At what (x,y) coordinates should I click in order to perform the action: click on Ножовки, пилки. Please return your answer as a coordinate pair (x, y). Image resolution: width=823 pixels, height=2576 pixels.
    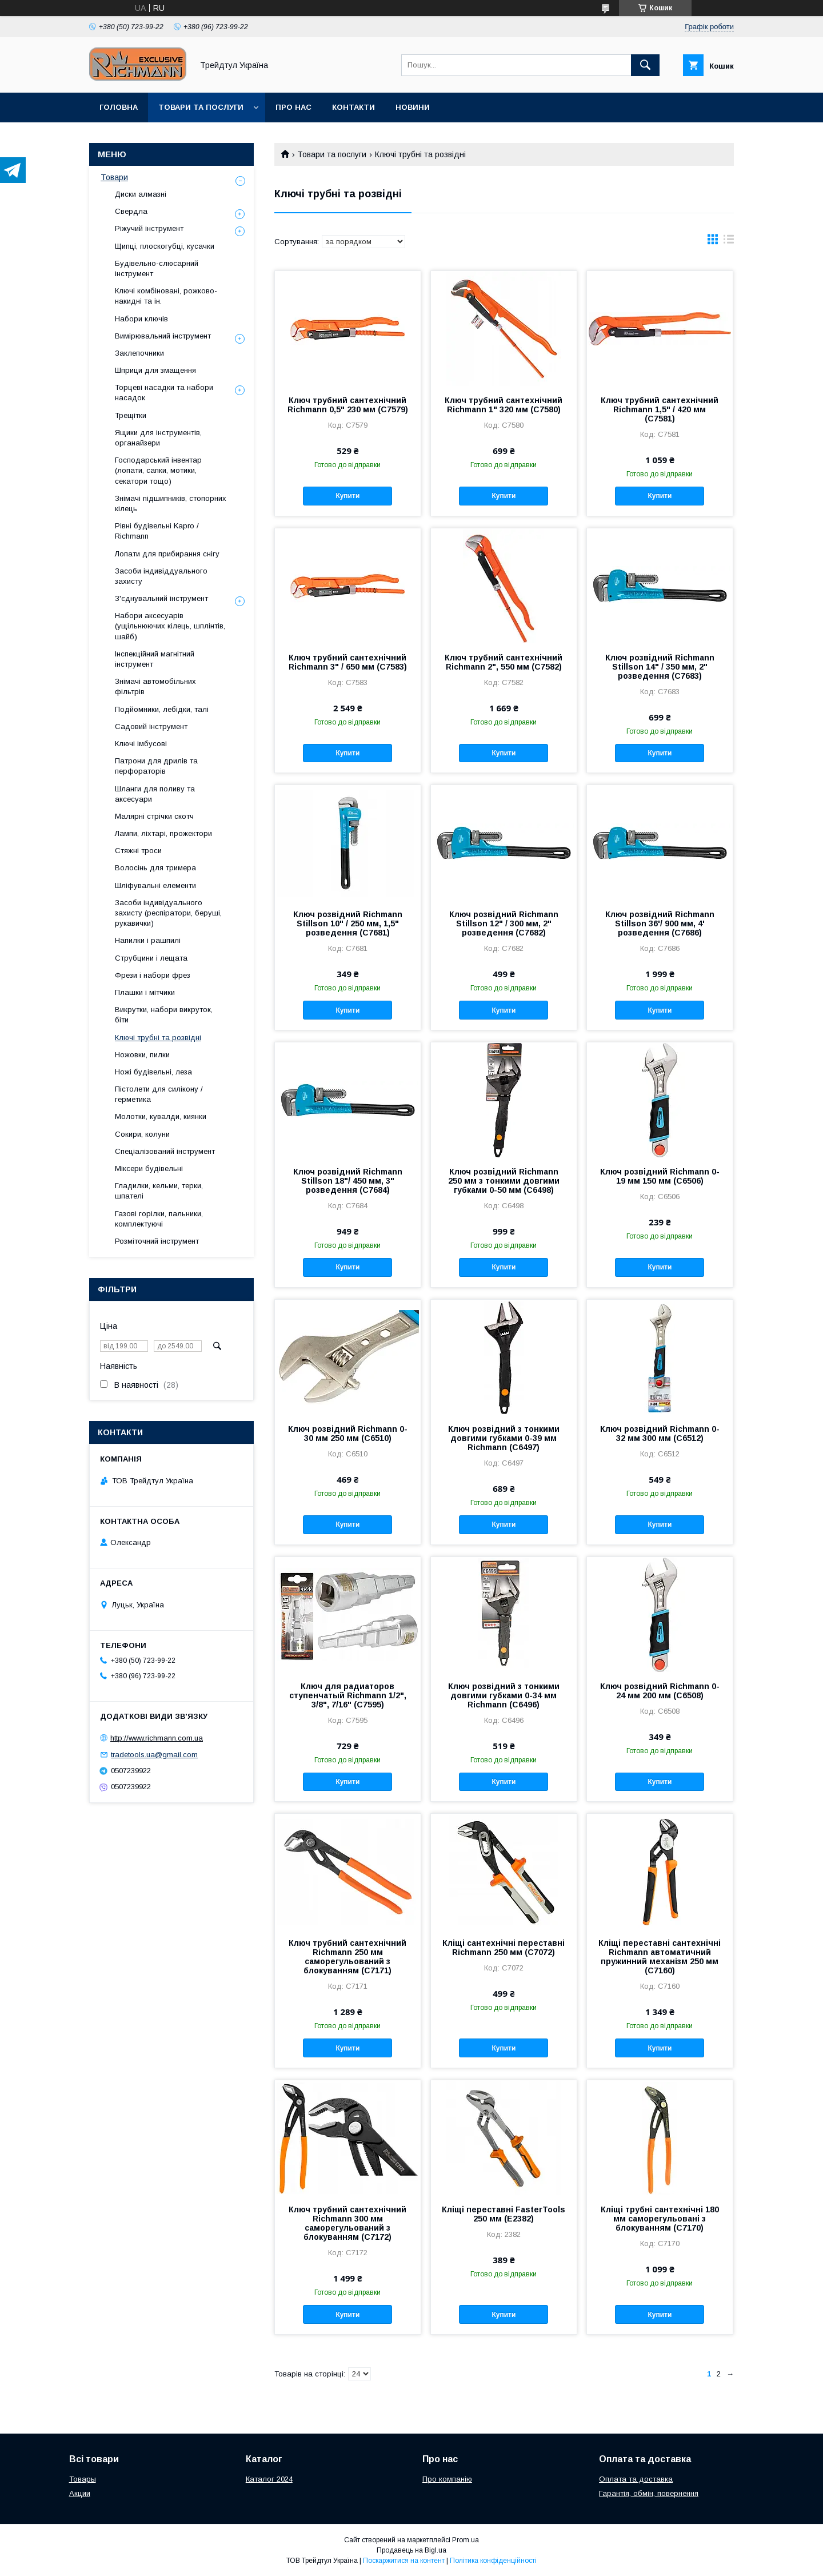
    Looking at the image, I should click on (142, 1054).